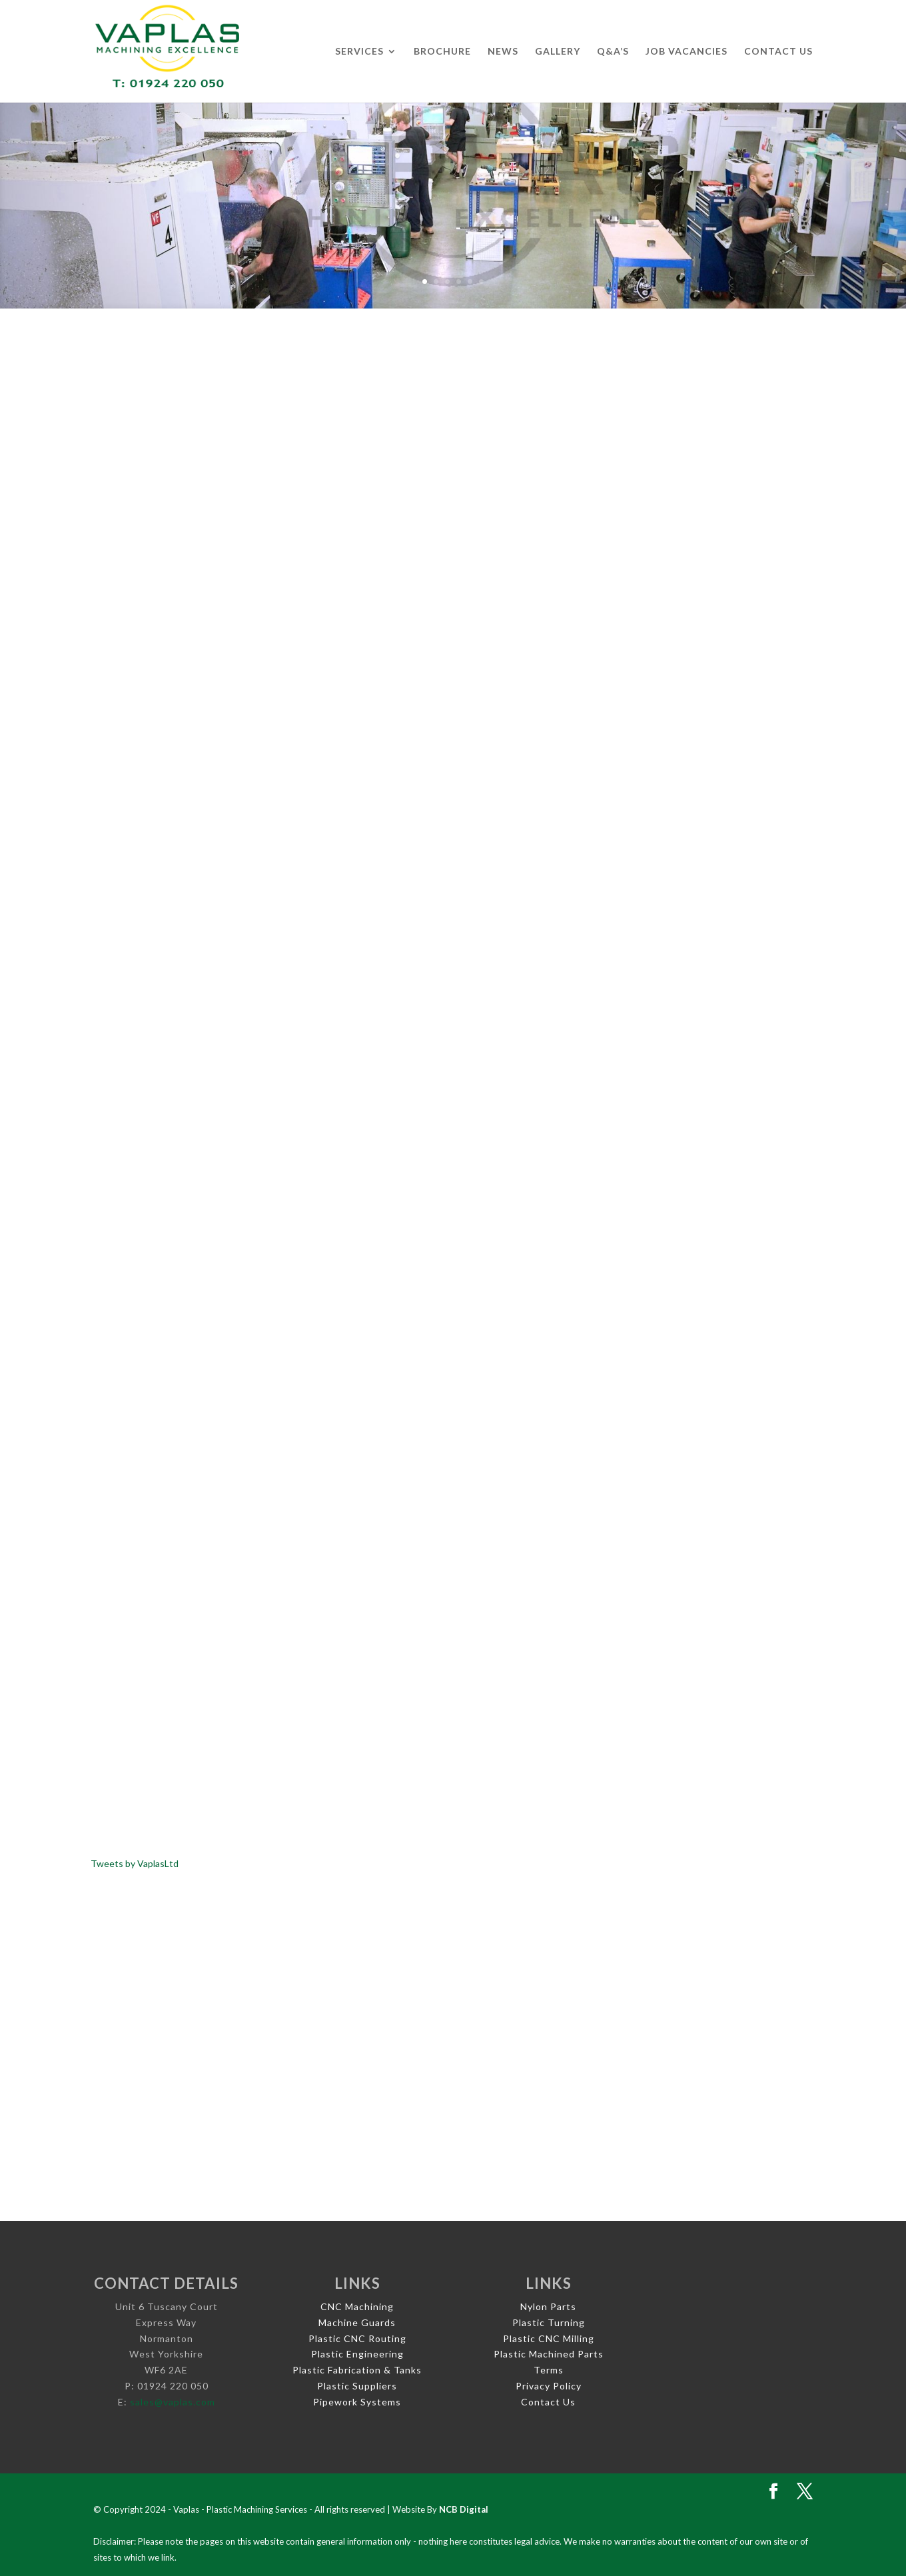 The width and height of the screenshot is (906, 2576). What do you see at coordinates (357, 2353) in the screenshot?
I see `Plastic Engineering` at bounding box center [357, 2353].